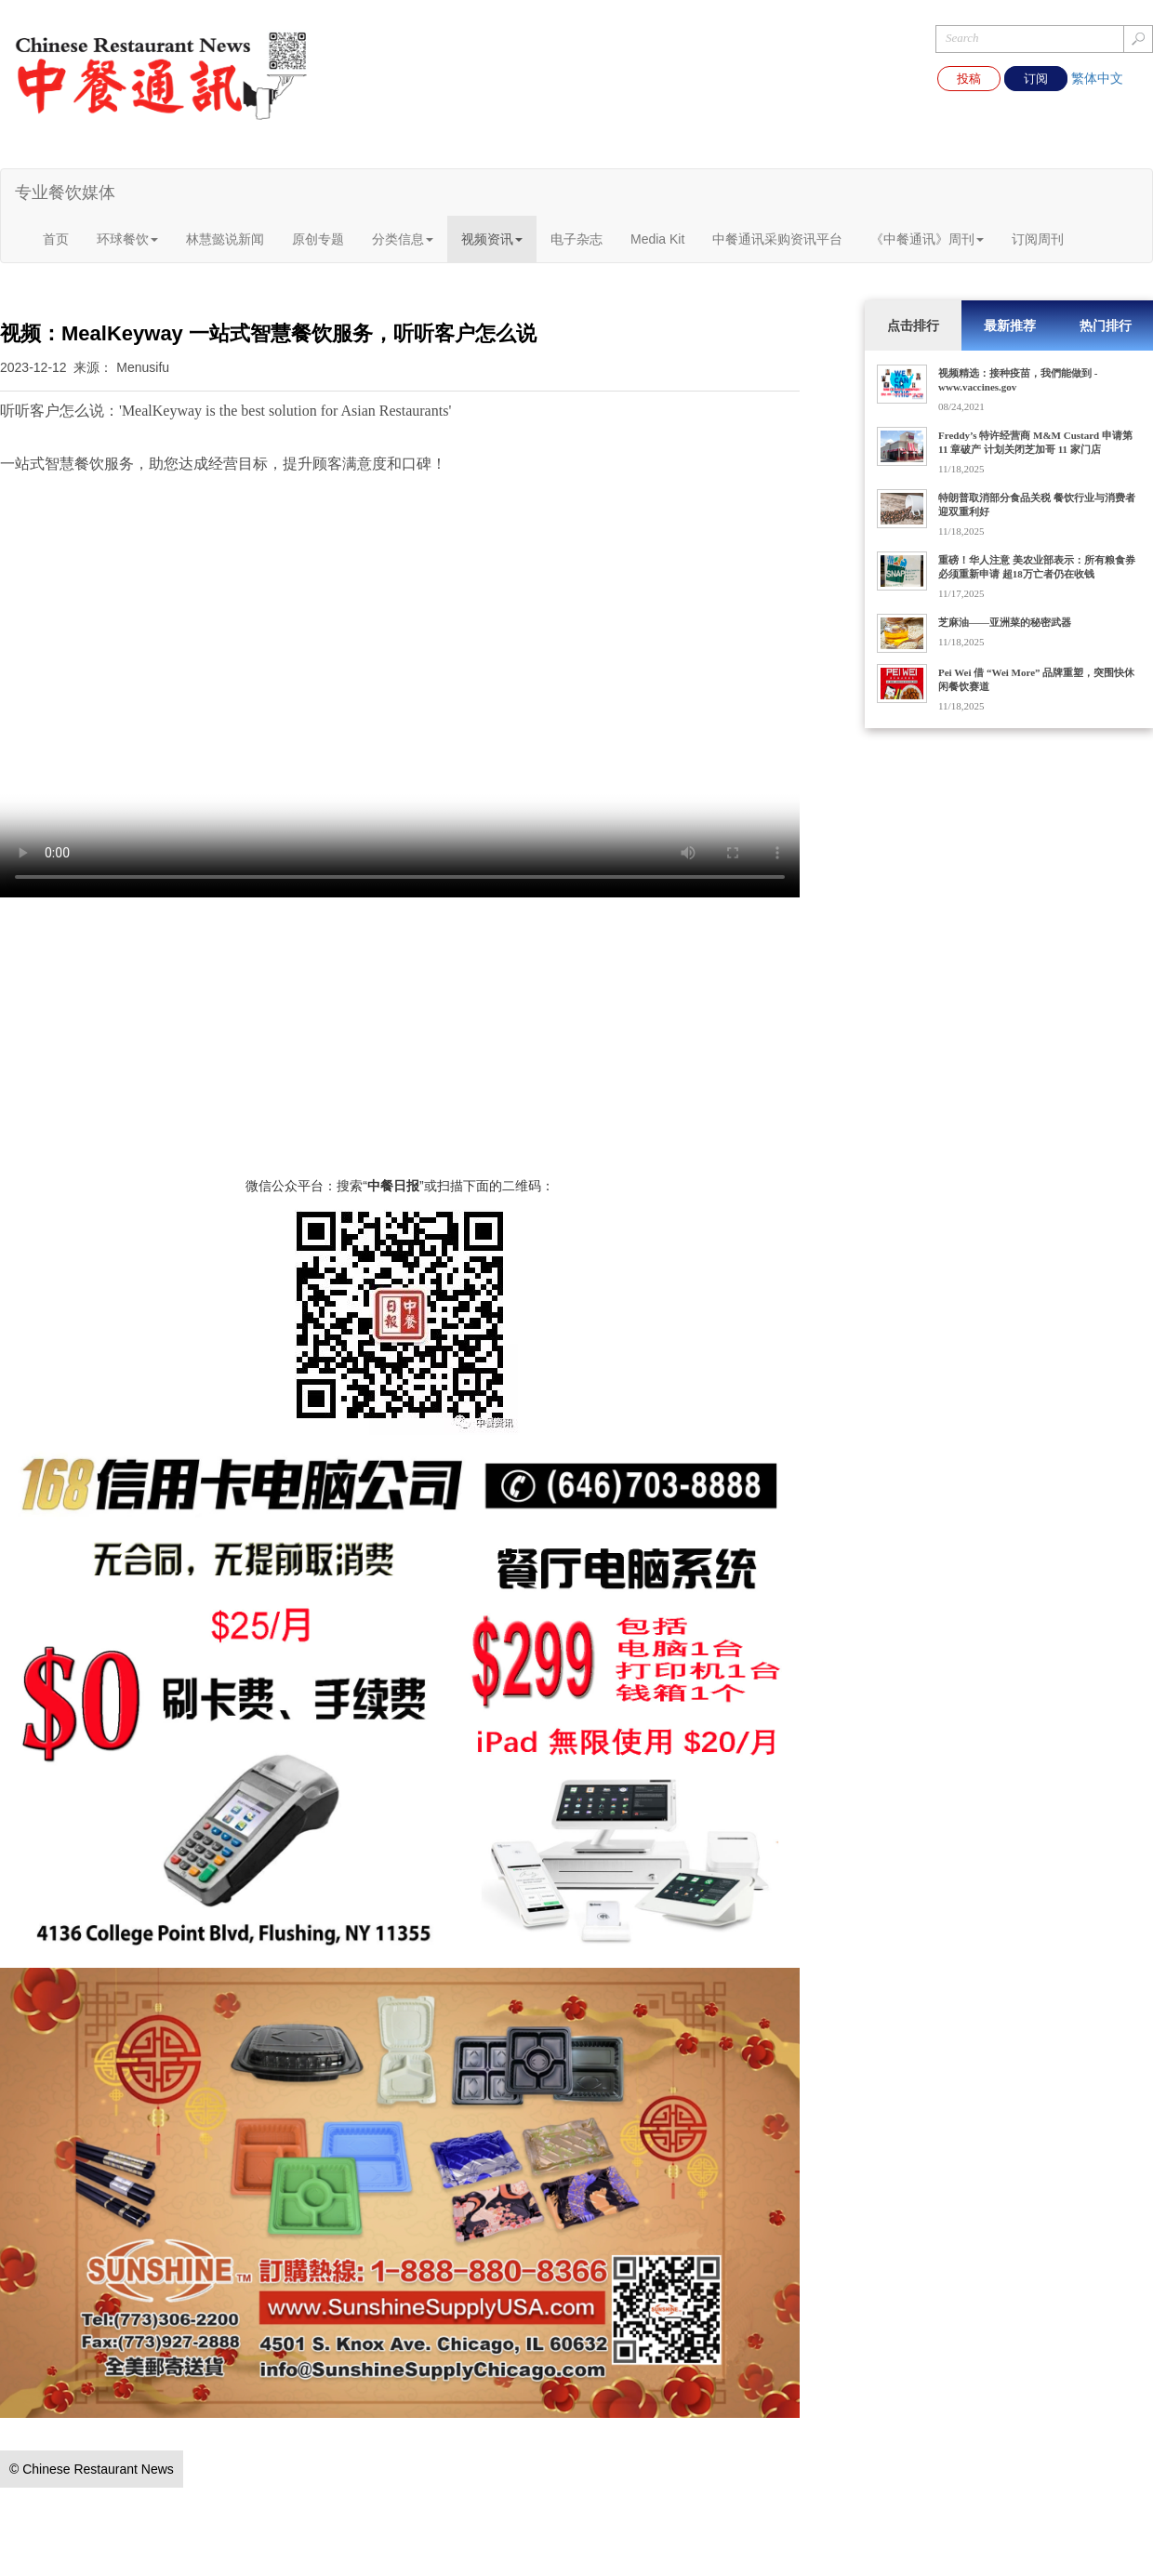 The image size is (1153, 2576). What do you see at coordinates (318, 239) in the screenshot?
I see `原创专题` at bounding box center [318, 239].